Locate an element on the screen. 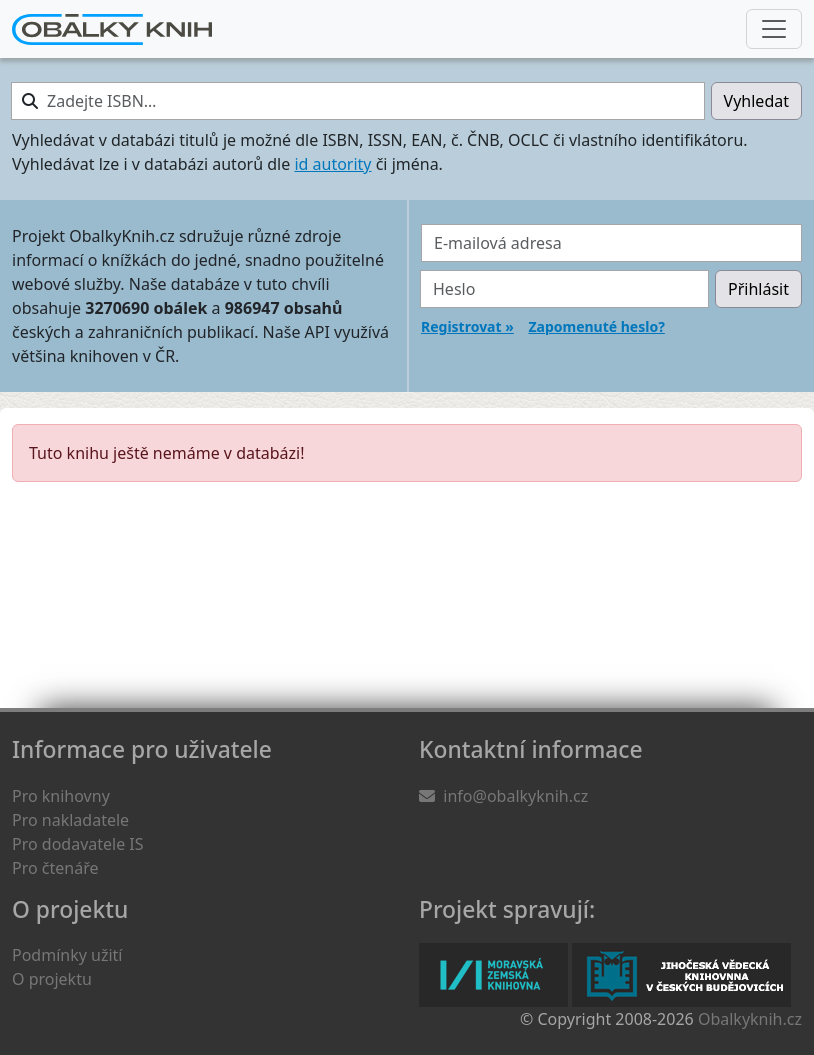 The height and width of the screenshot is (1055, 814). Obalkyknih.cz is located at coordinates (750, 1019).